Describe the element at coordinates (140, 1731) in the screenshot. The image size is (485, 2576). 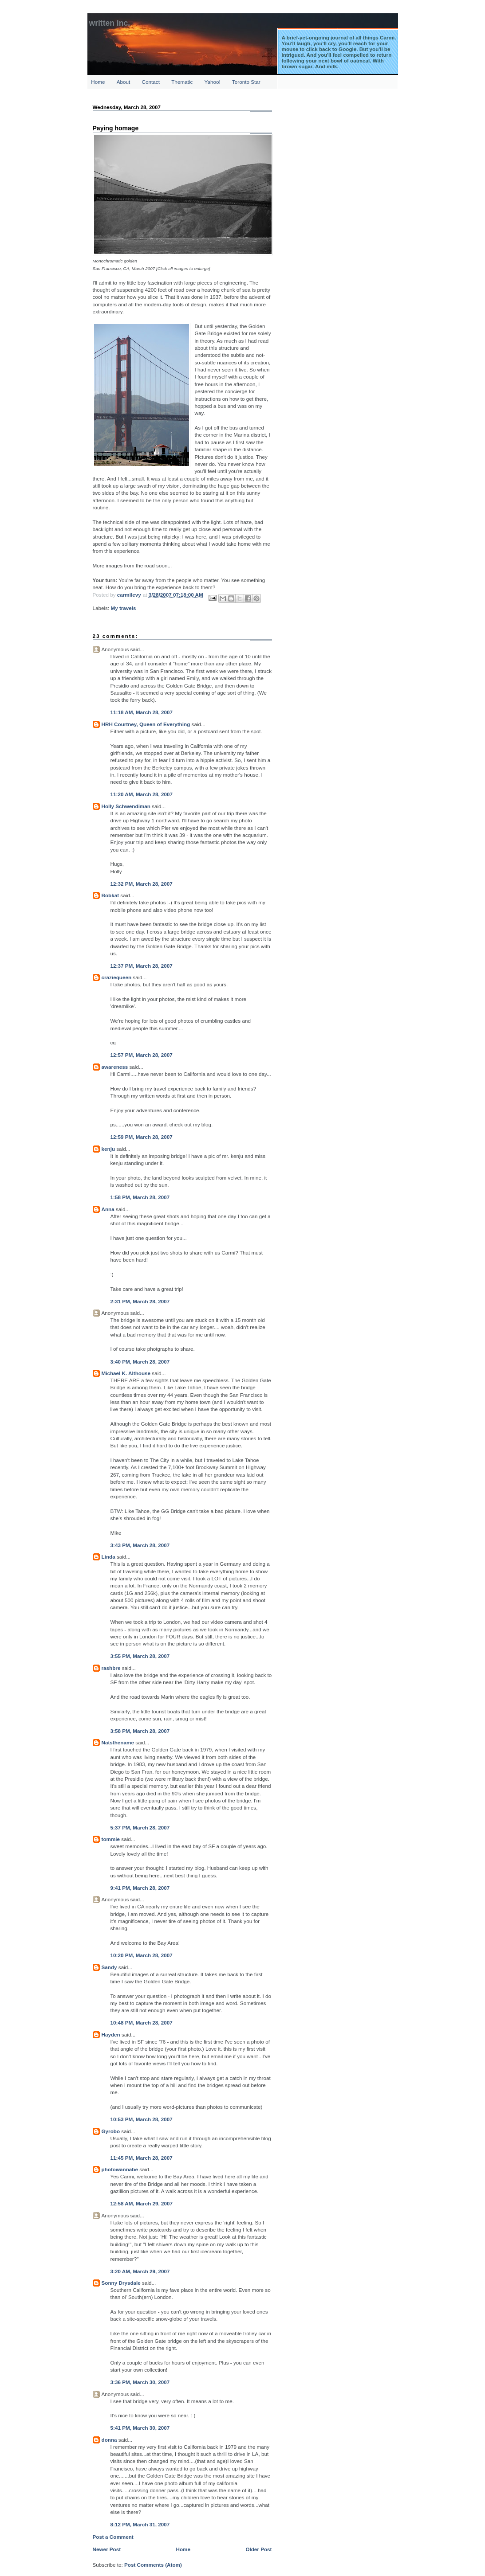
I see `3:58 PM, March 28, 2007` at that location.